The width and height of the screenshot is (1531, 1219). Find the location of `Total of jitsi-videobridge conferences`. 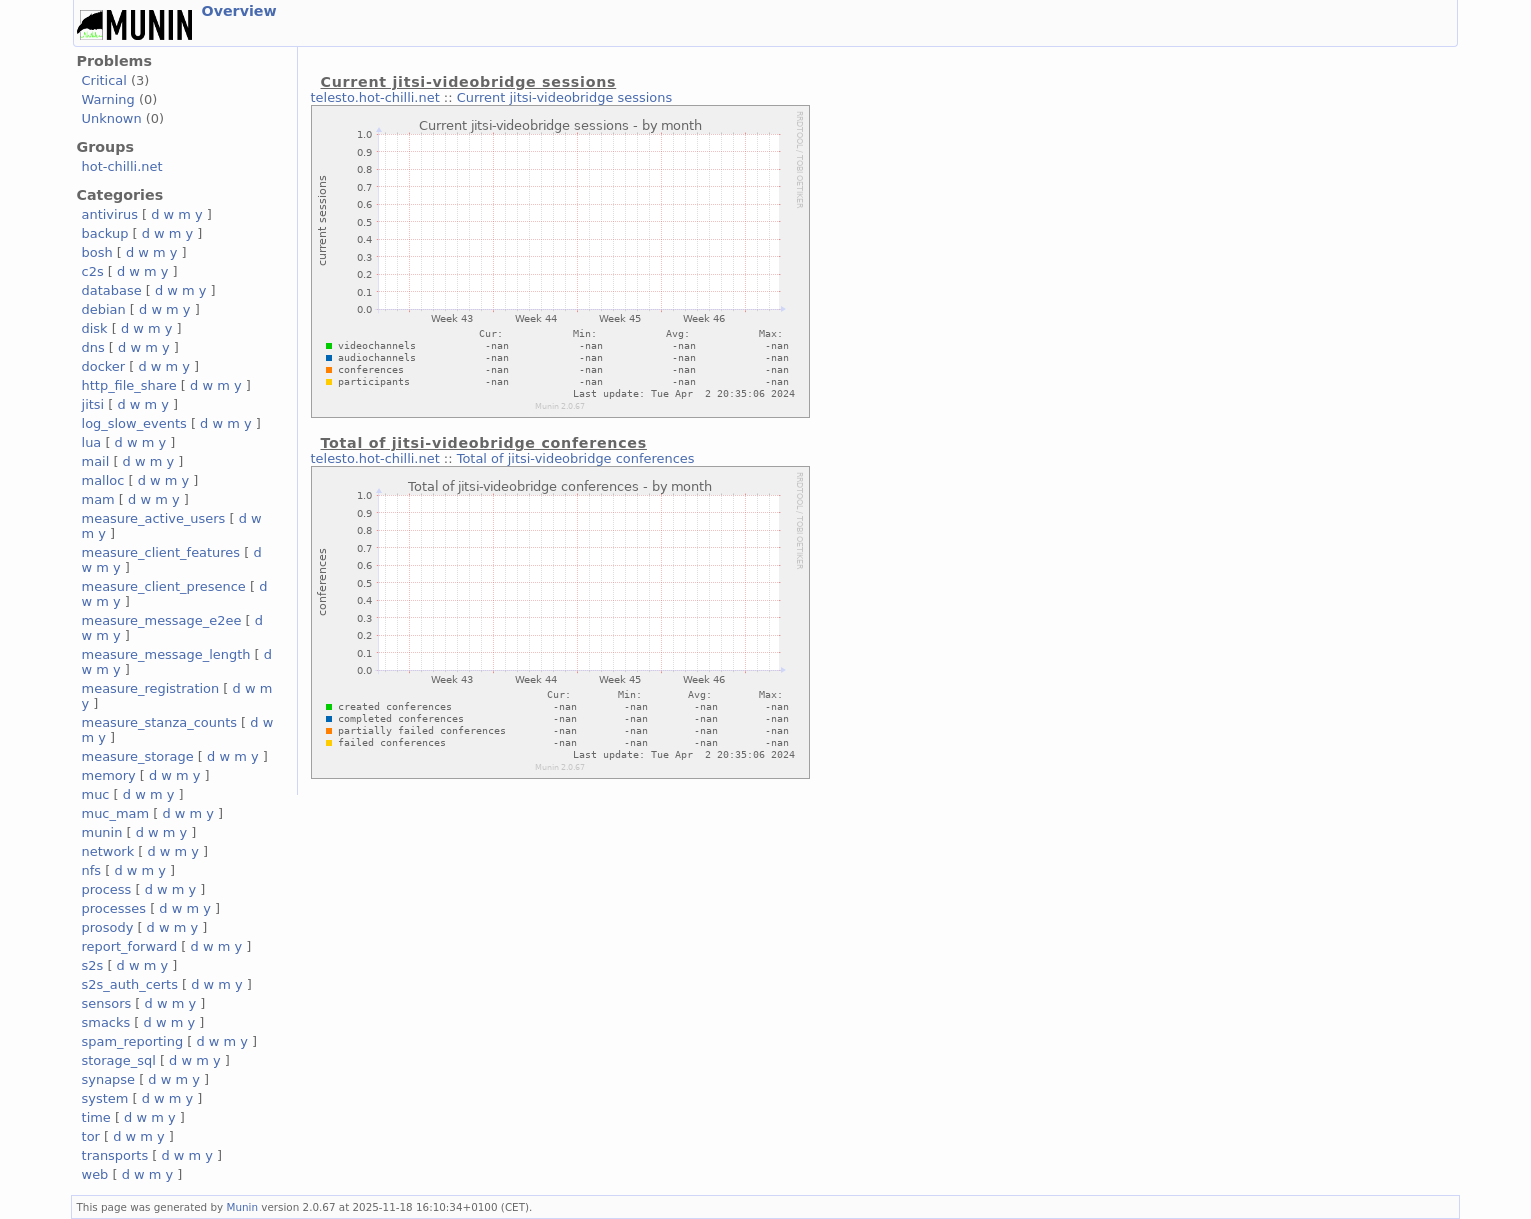

Total of jitsi-videobridge conferences is located at coordinates (576, 458).